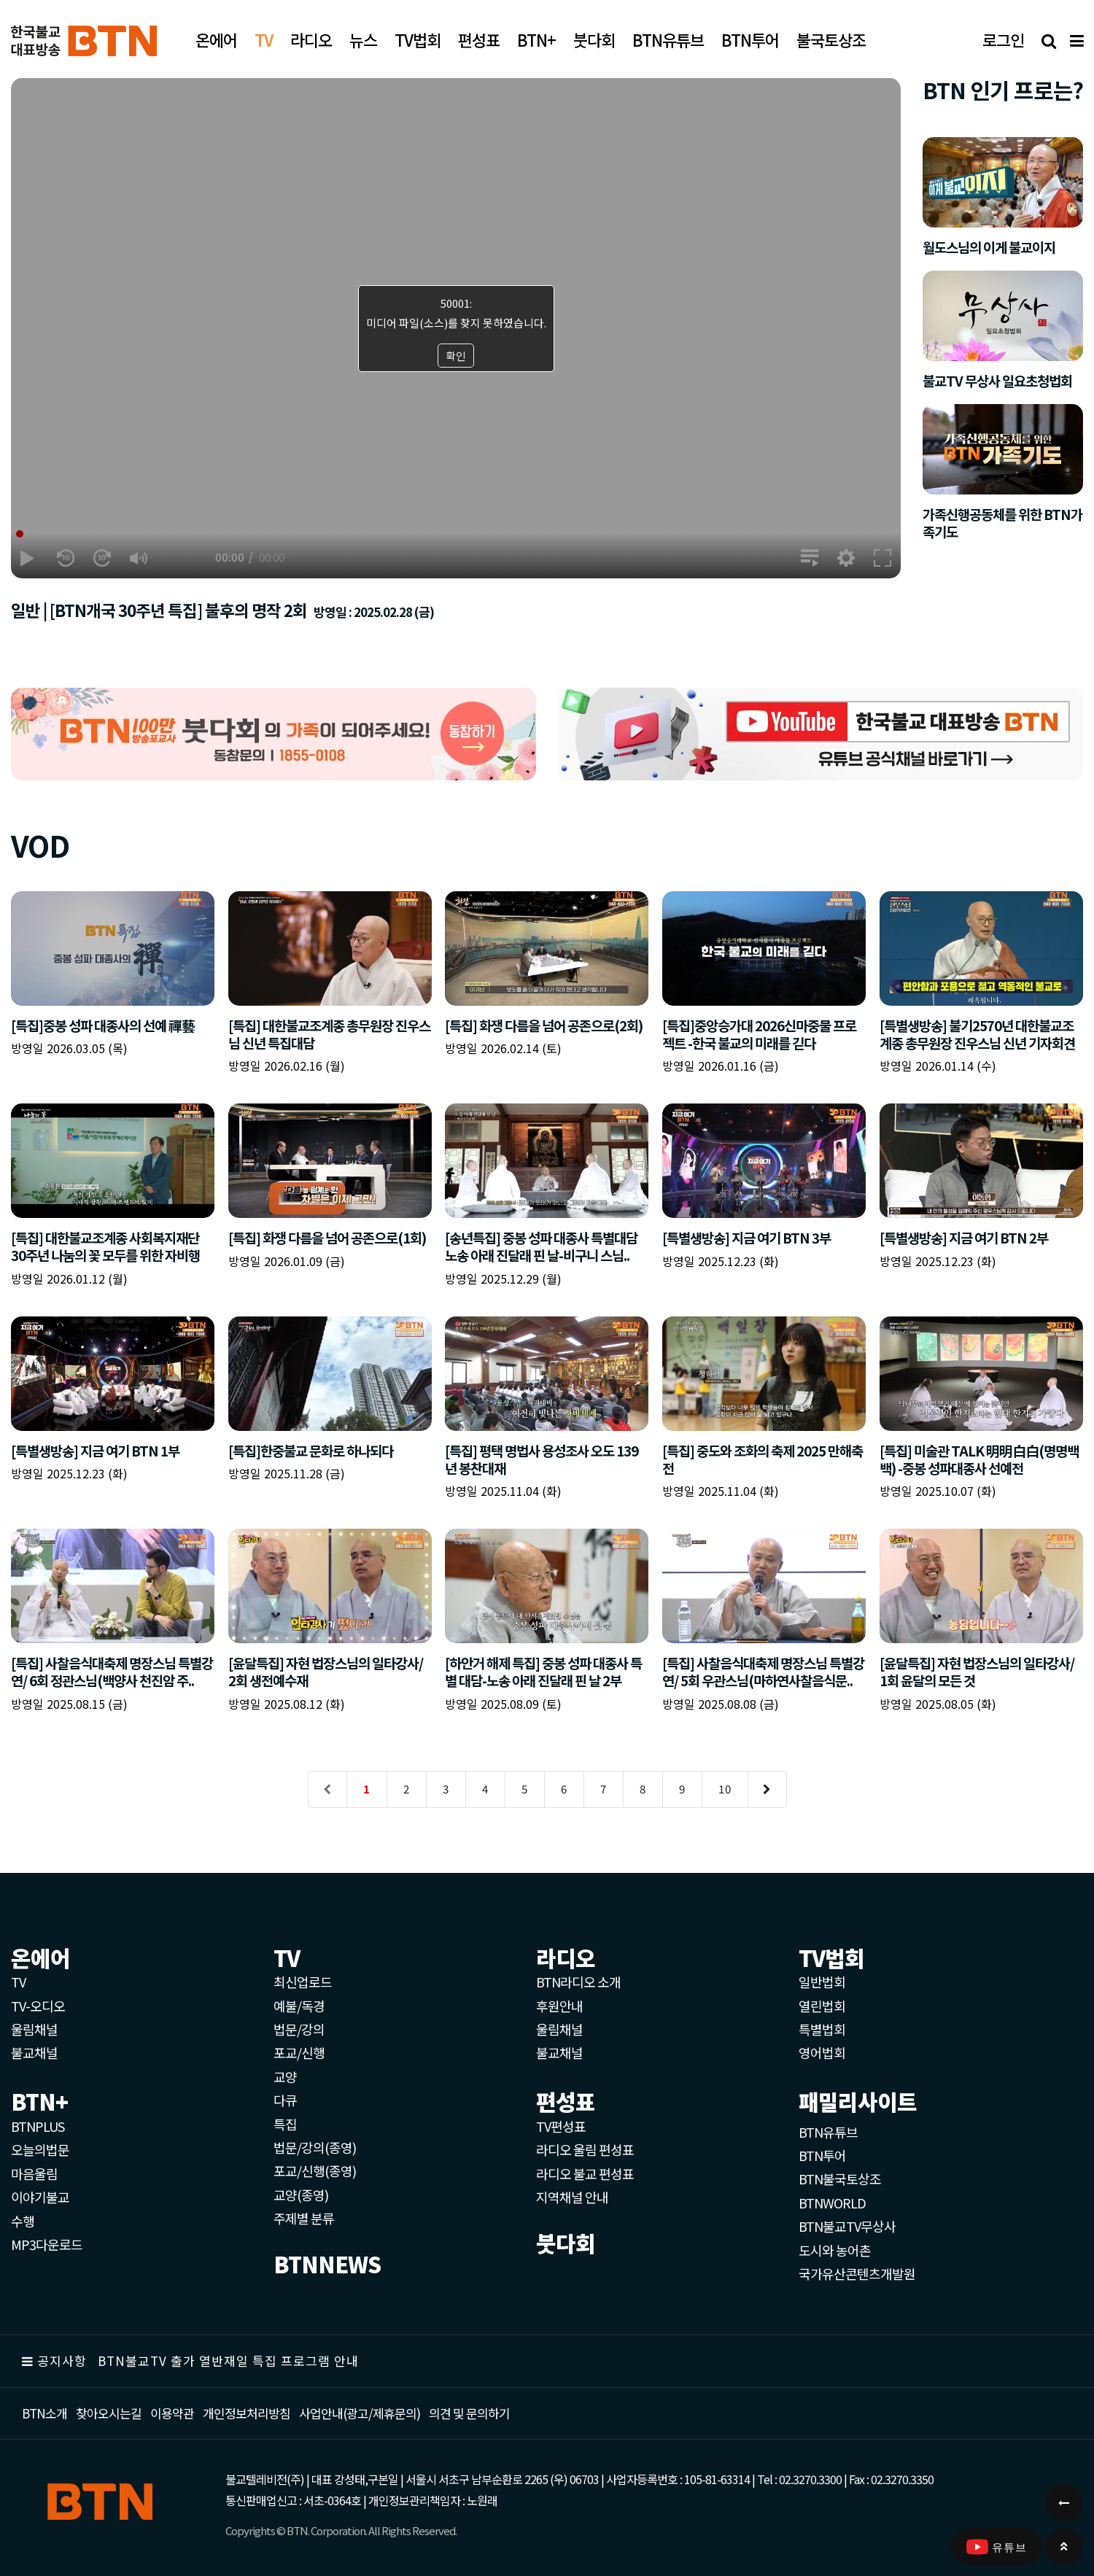 The image size is (1094, 2576). I want to click on 의견 및 문의하기, so click(469, 2413).